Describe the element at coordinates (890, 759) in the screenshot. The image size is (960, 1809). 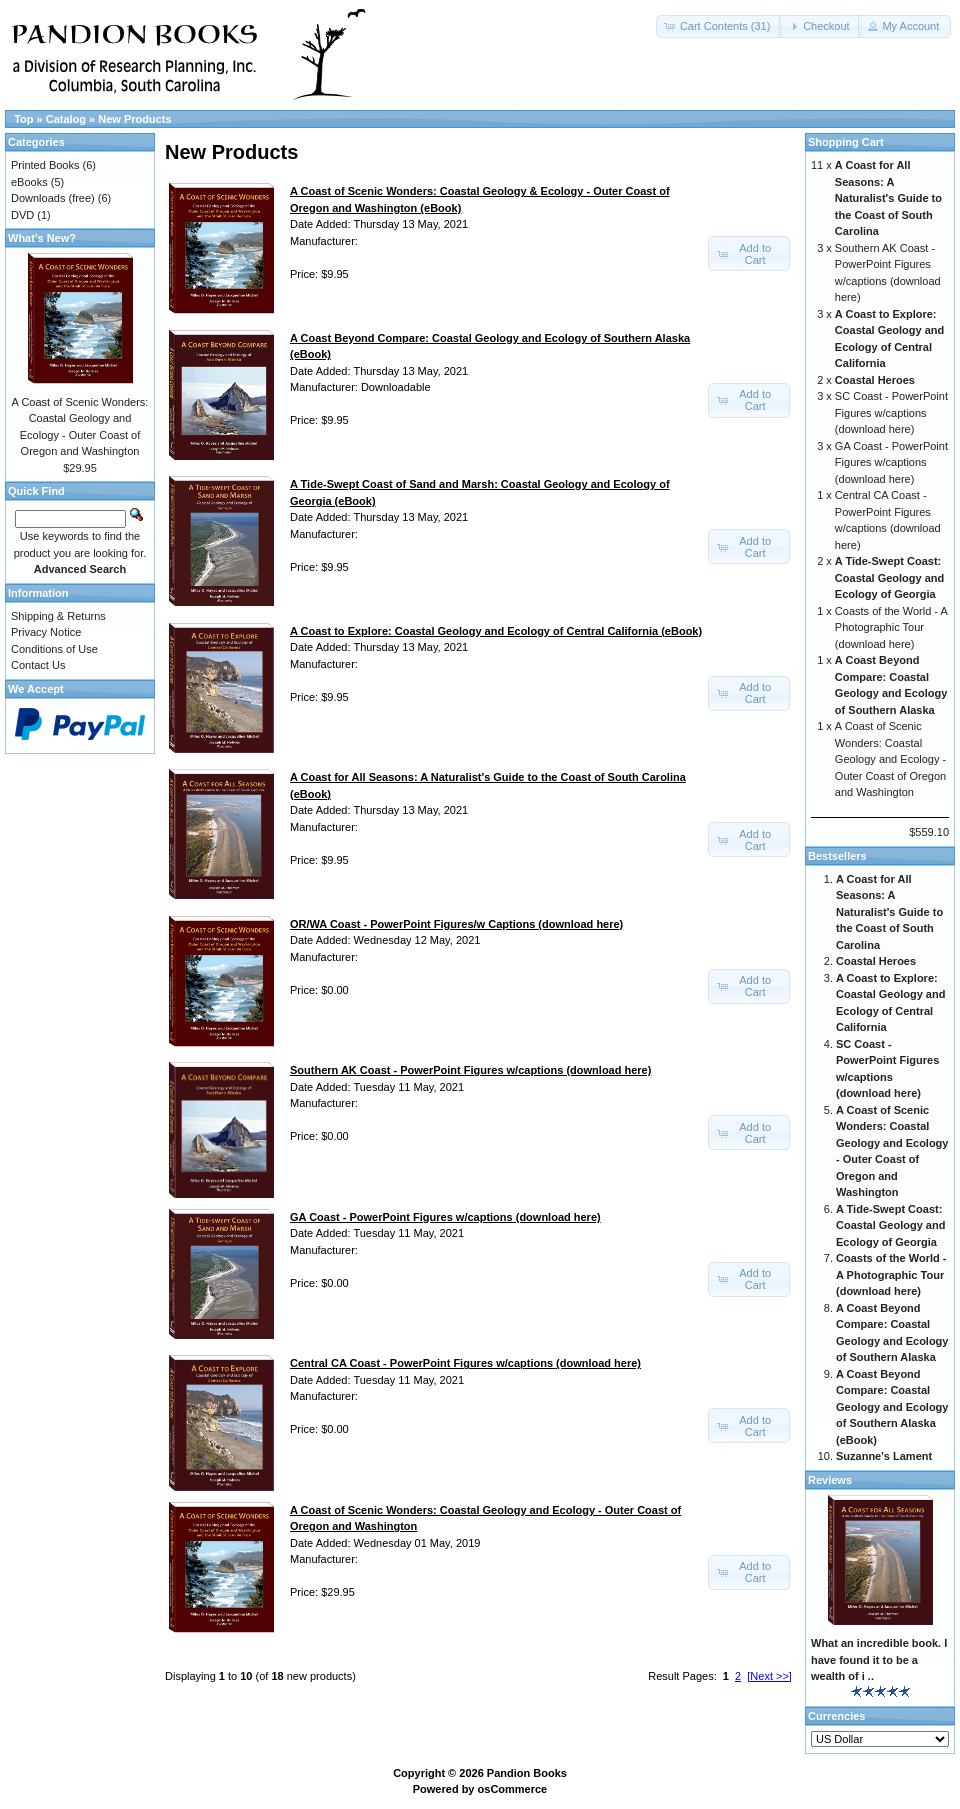
I see `A Coast of Scenic Wonders: Coastal Geology and Ecology - Outer Coast of Oregon and Washington` at that location.